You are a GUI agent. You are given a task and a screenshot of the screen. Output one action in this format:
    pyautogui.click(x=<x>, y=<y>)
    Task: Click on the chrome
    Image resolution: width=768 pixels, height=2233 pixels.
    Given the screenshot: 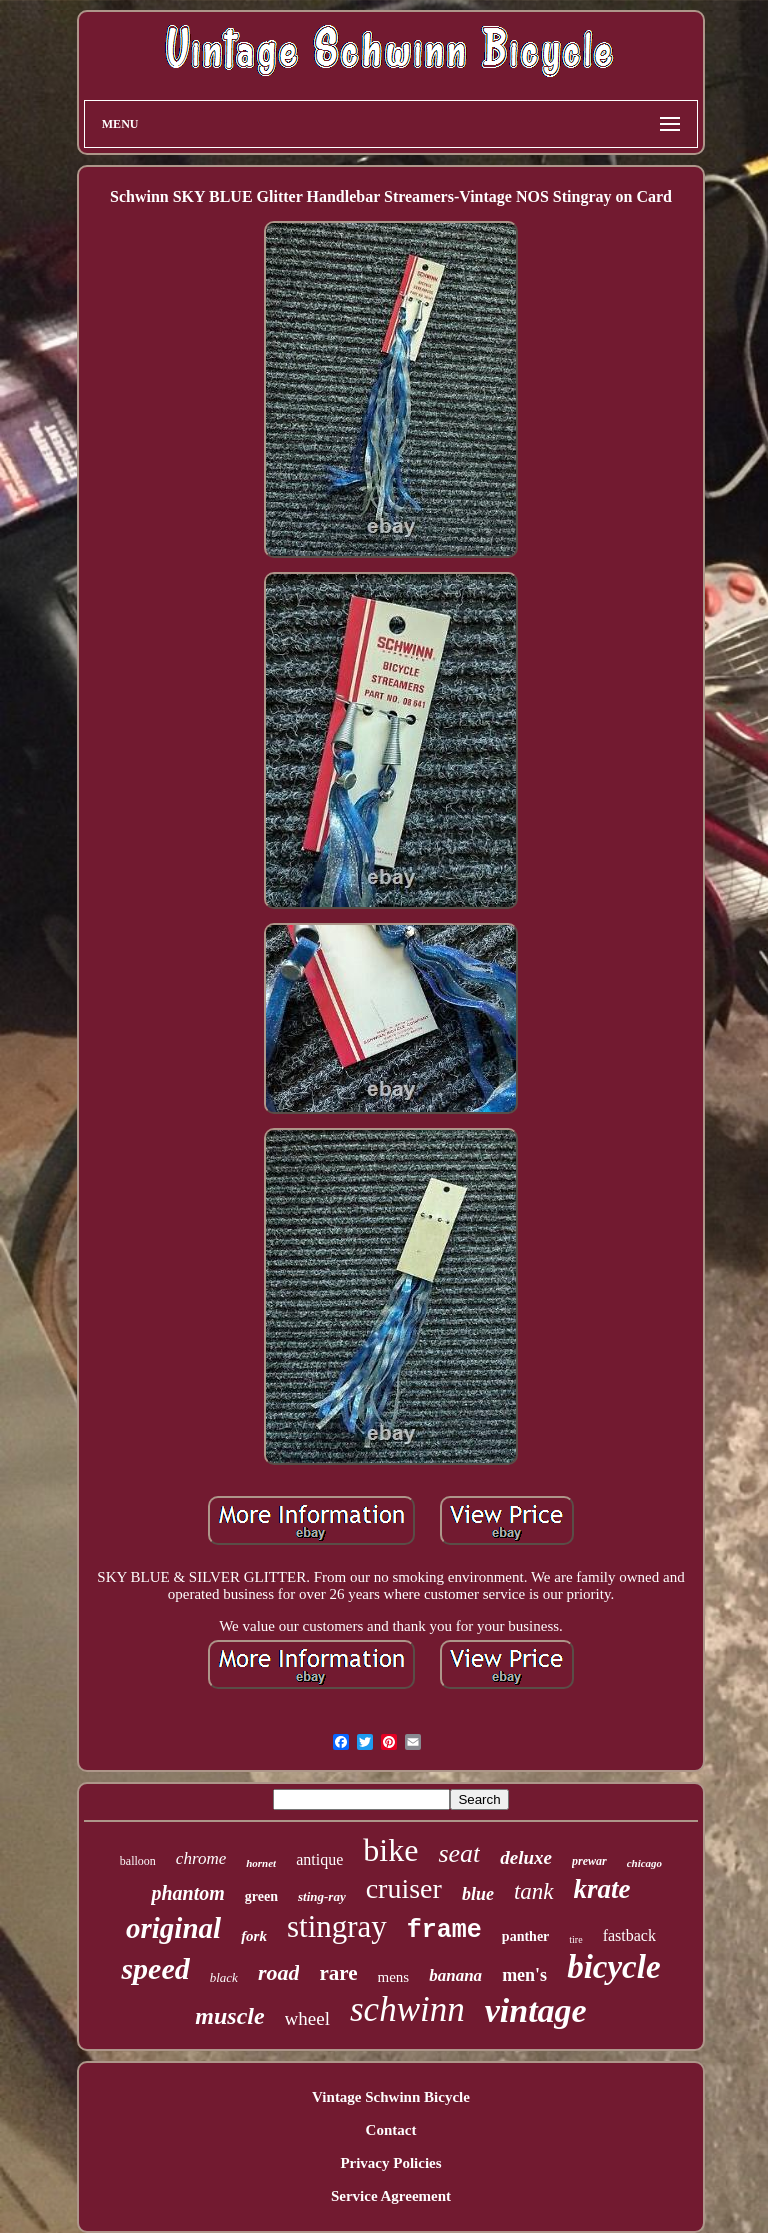 What is the action you would take?
    pyautogui.click(x=201, y=1858)
    